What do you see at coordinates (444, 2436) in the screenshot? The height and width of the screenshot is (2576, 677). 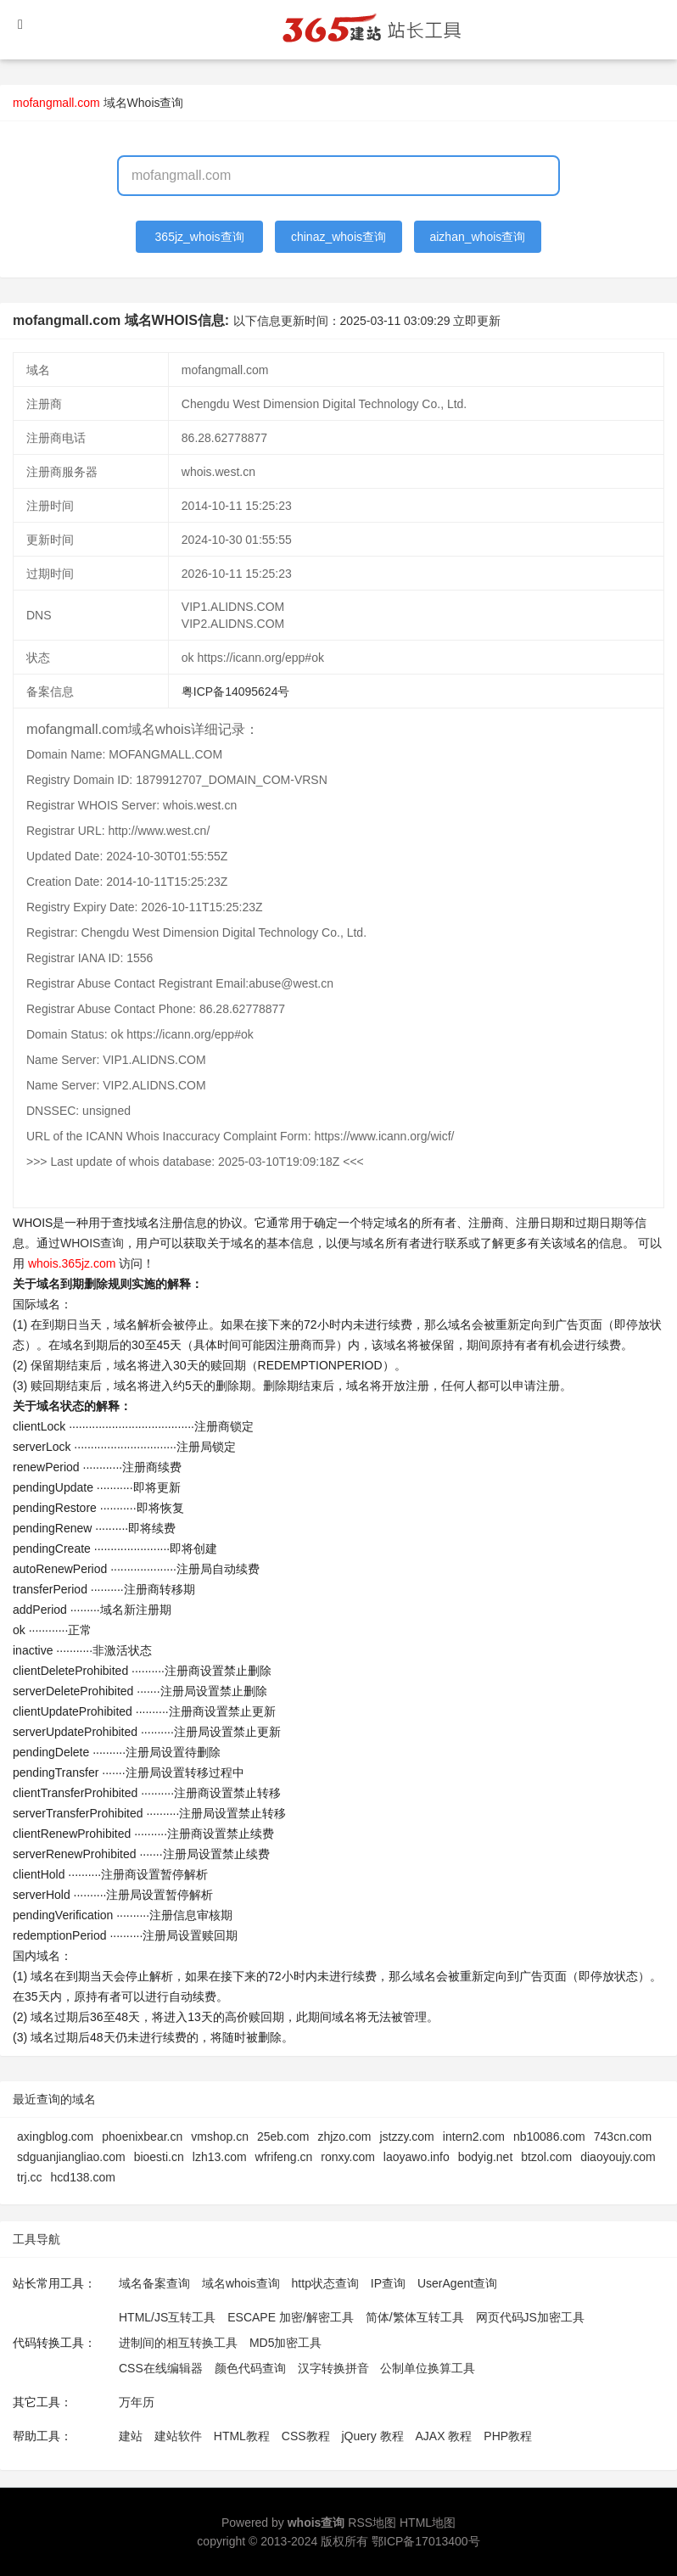 I see `AJAX 教程` at bounding box center [444, 2436].